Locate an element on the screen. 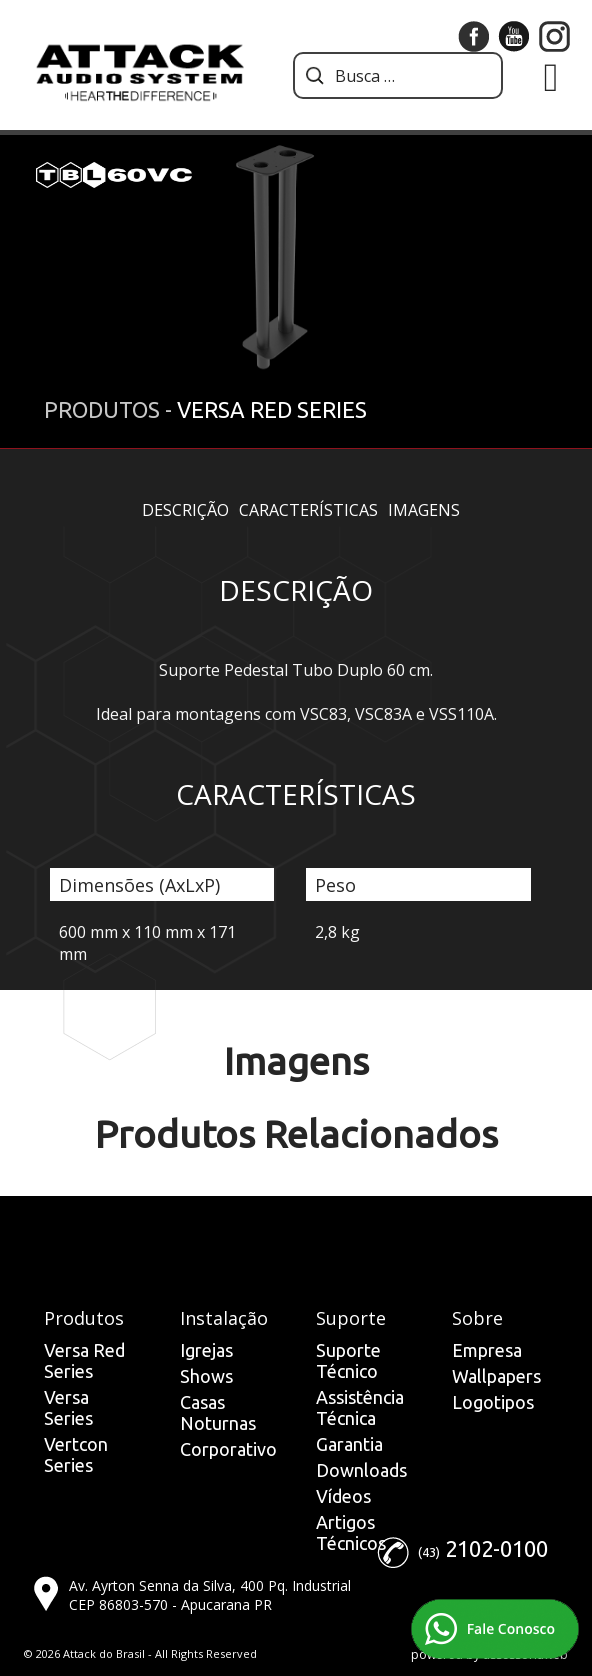 This screenshot has height=1676, width=592. Artigos Técnicos is located at coordinates (351, 1532).